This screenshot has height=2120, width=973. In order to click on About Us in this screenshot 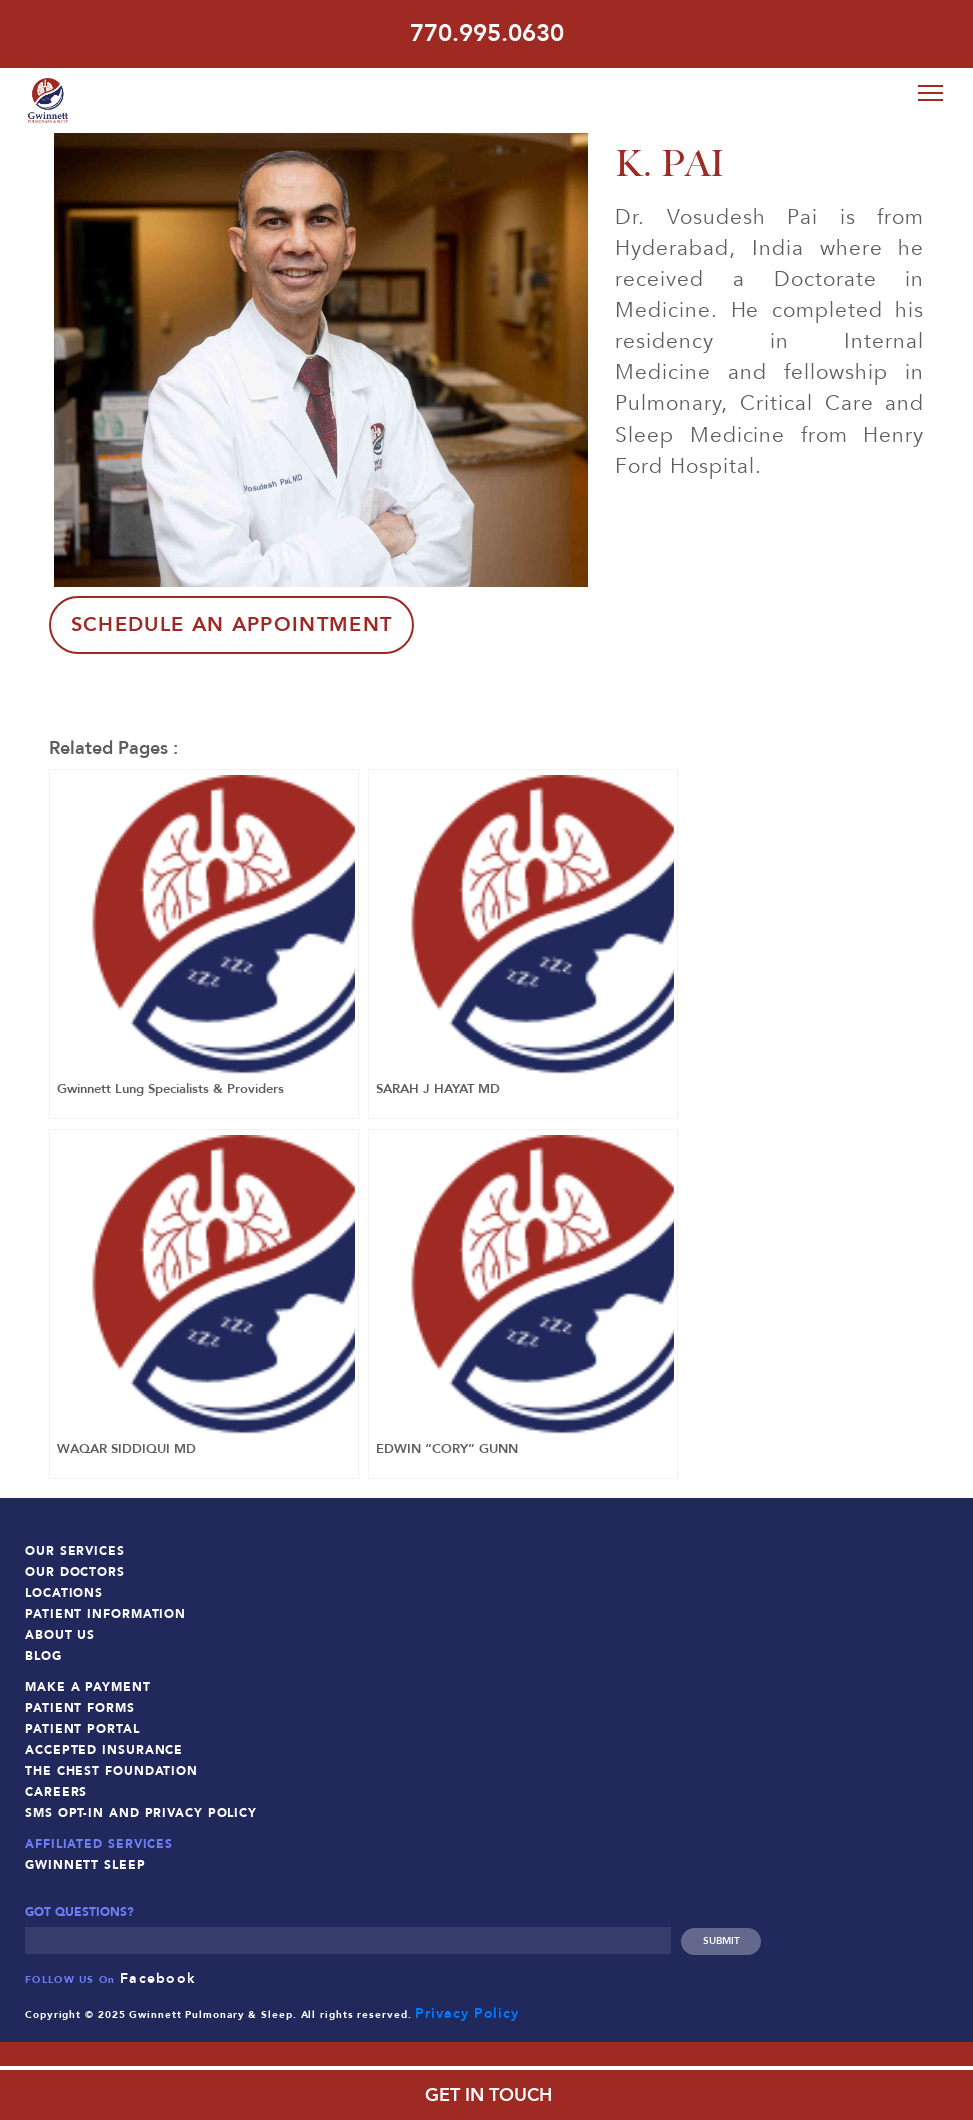, I will do `click(60, 1633)`.